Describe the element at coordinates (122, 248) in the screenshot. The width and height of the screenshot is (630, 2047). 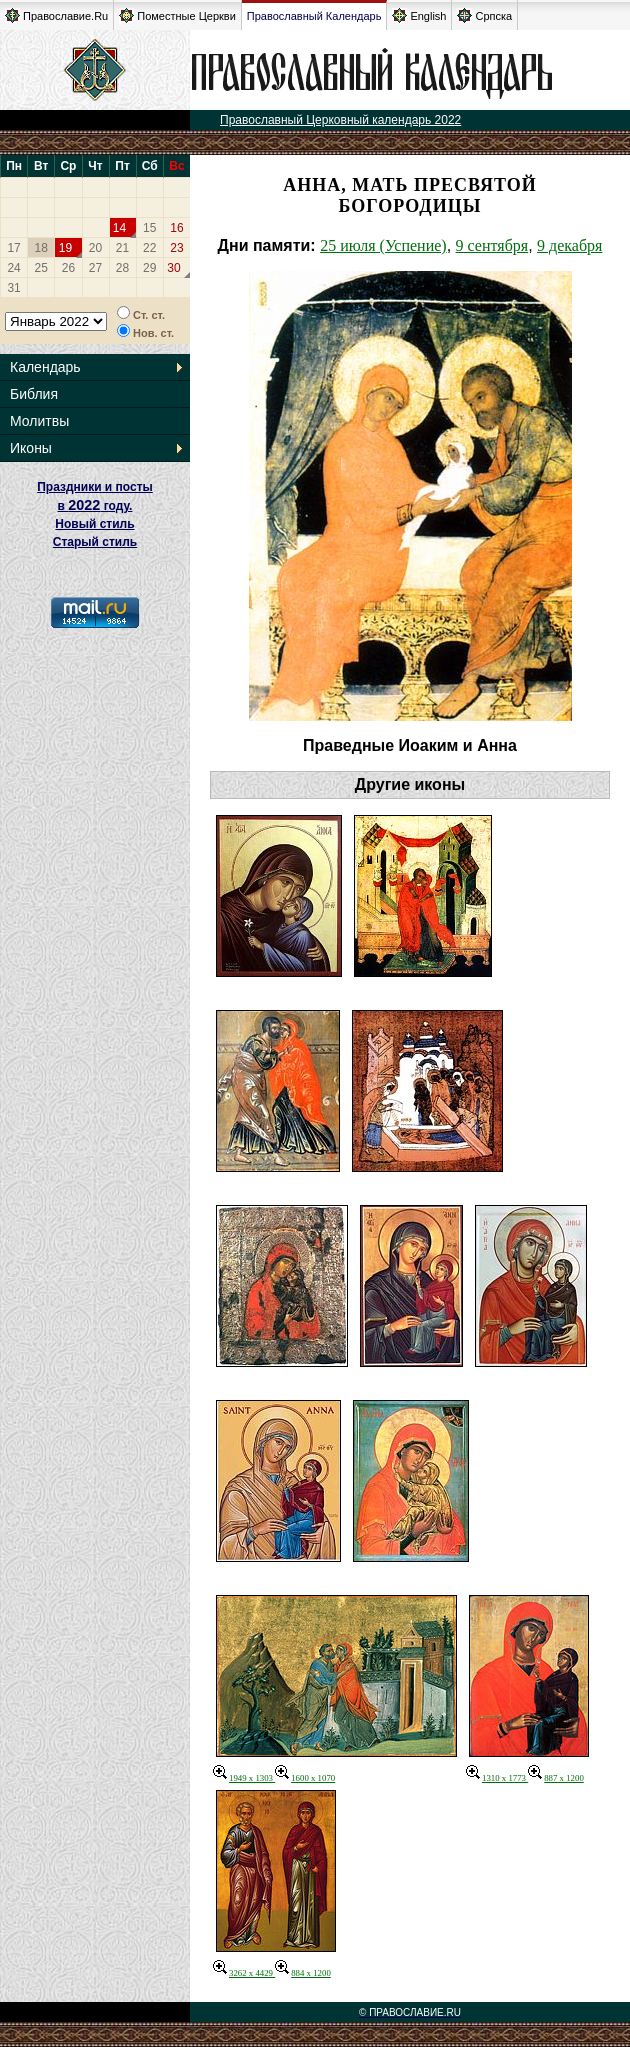
I see `21` at that location.